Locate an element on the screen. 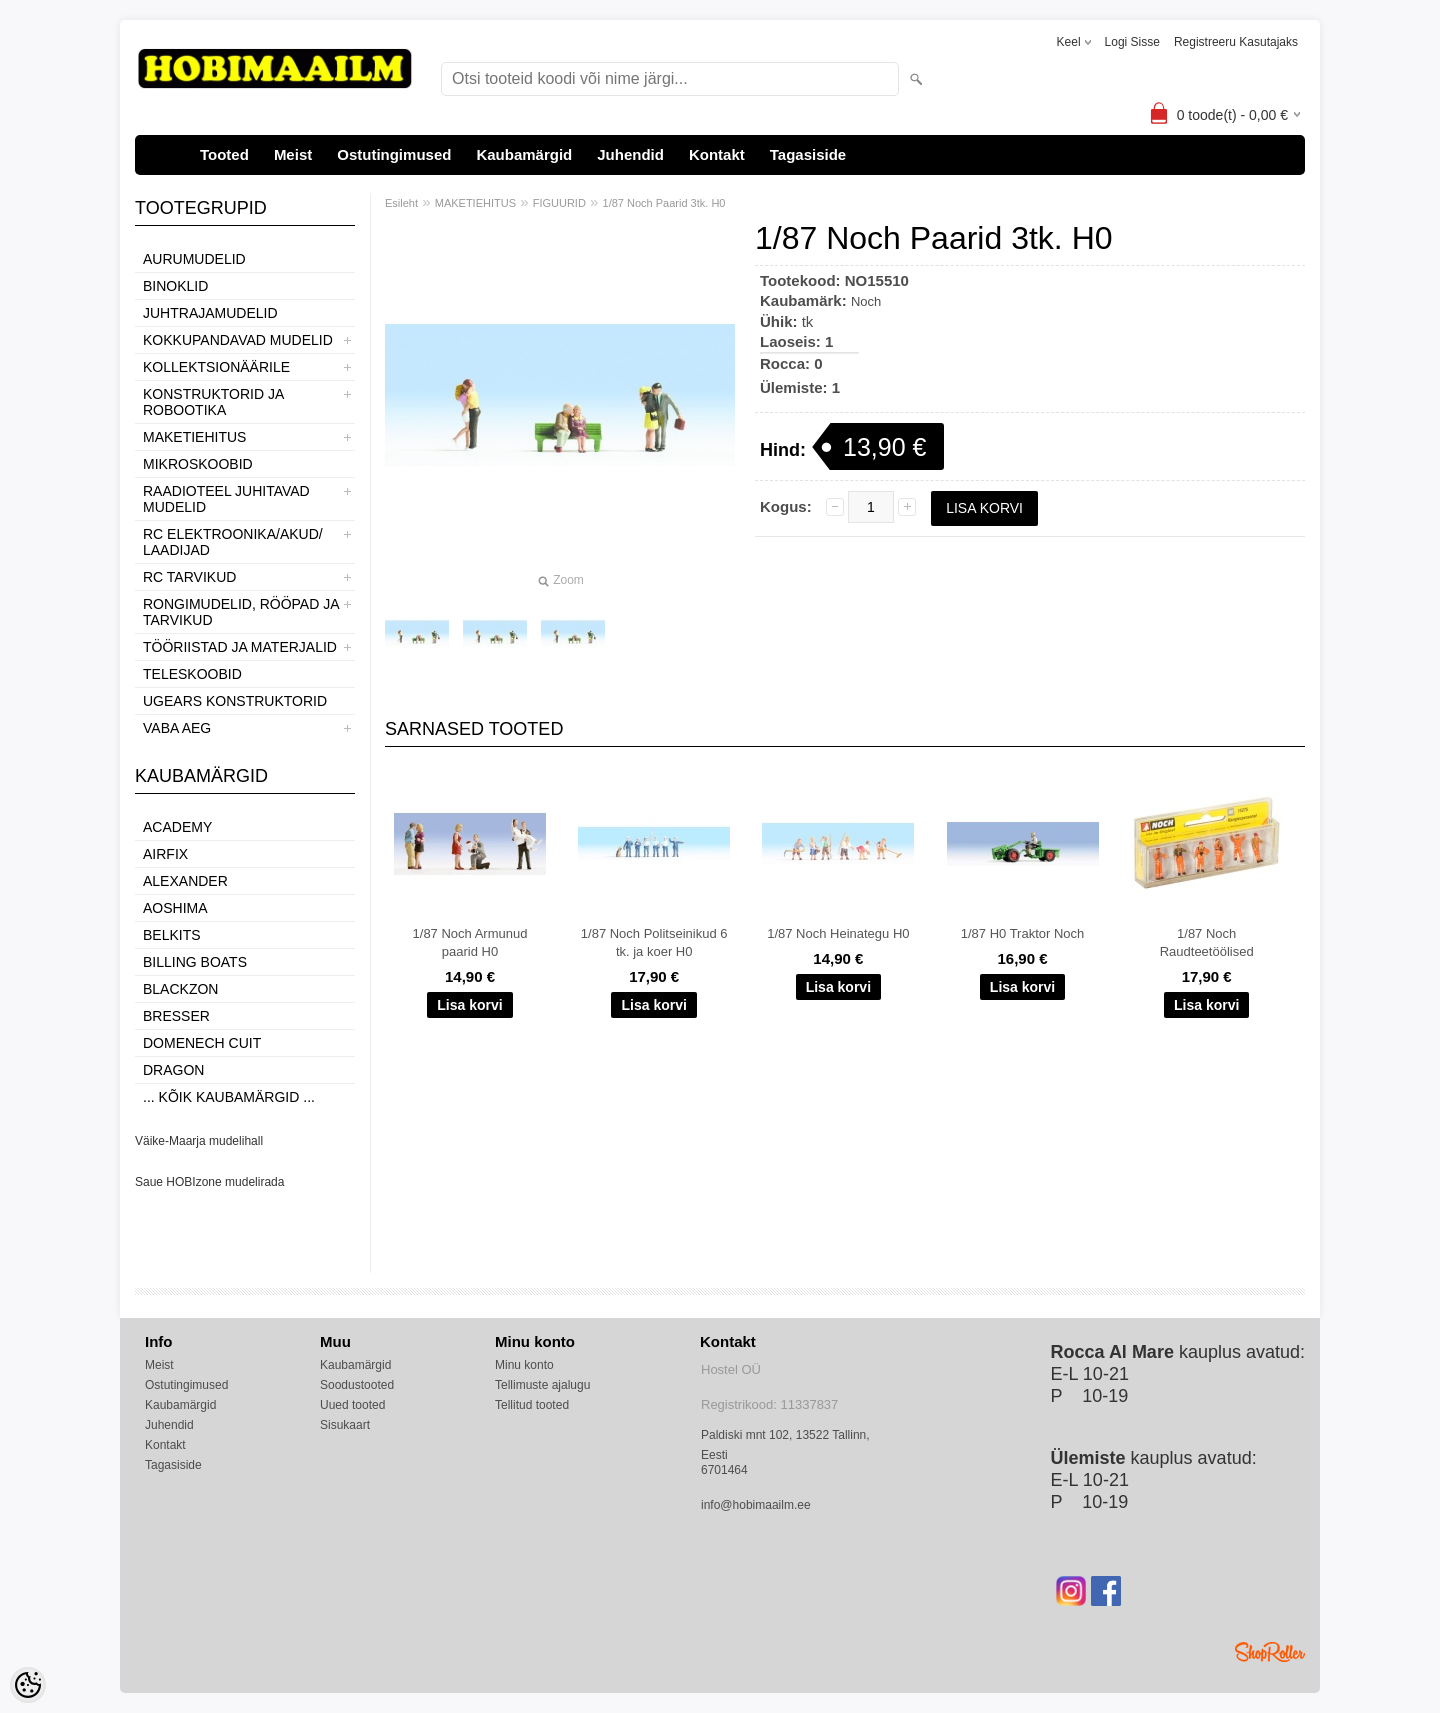 The height and width of the screenshot is (1713, 1440). Ostutingimused is located at coordinates (394, 154).